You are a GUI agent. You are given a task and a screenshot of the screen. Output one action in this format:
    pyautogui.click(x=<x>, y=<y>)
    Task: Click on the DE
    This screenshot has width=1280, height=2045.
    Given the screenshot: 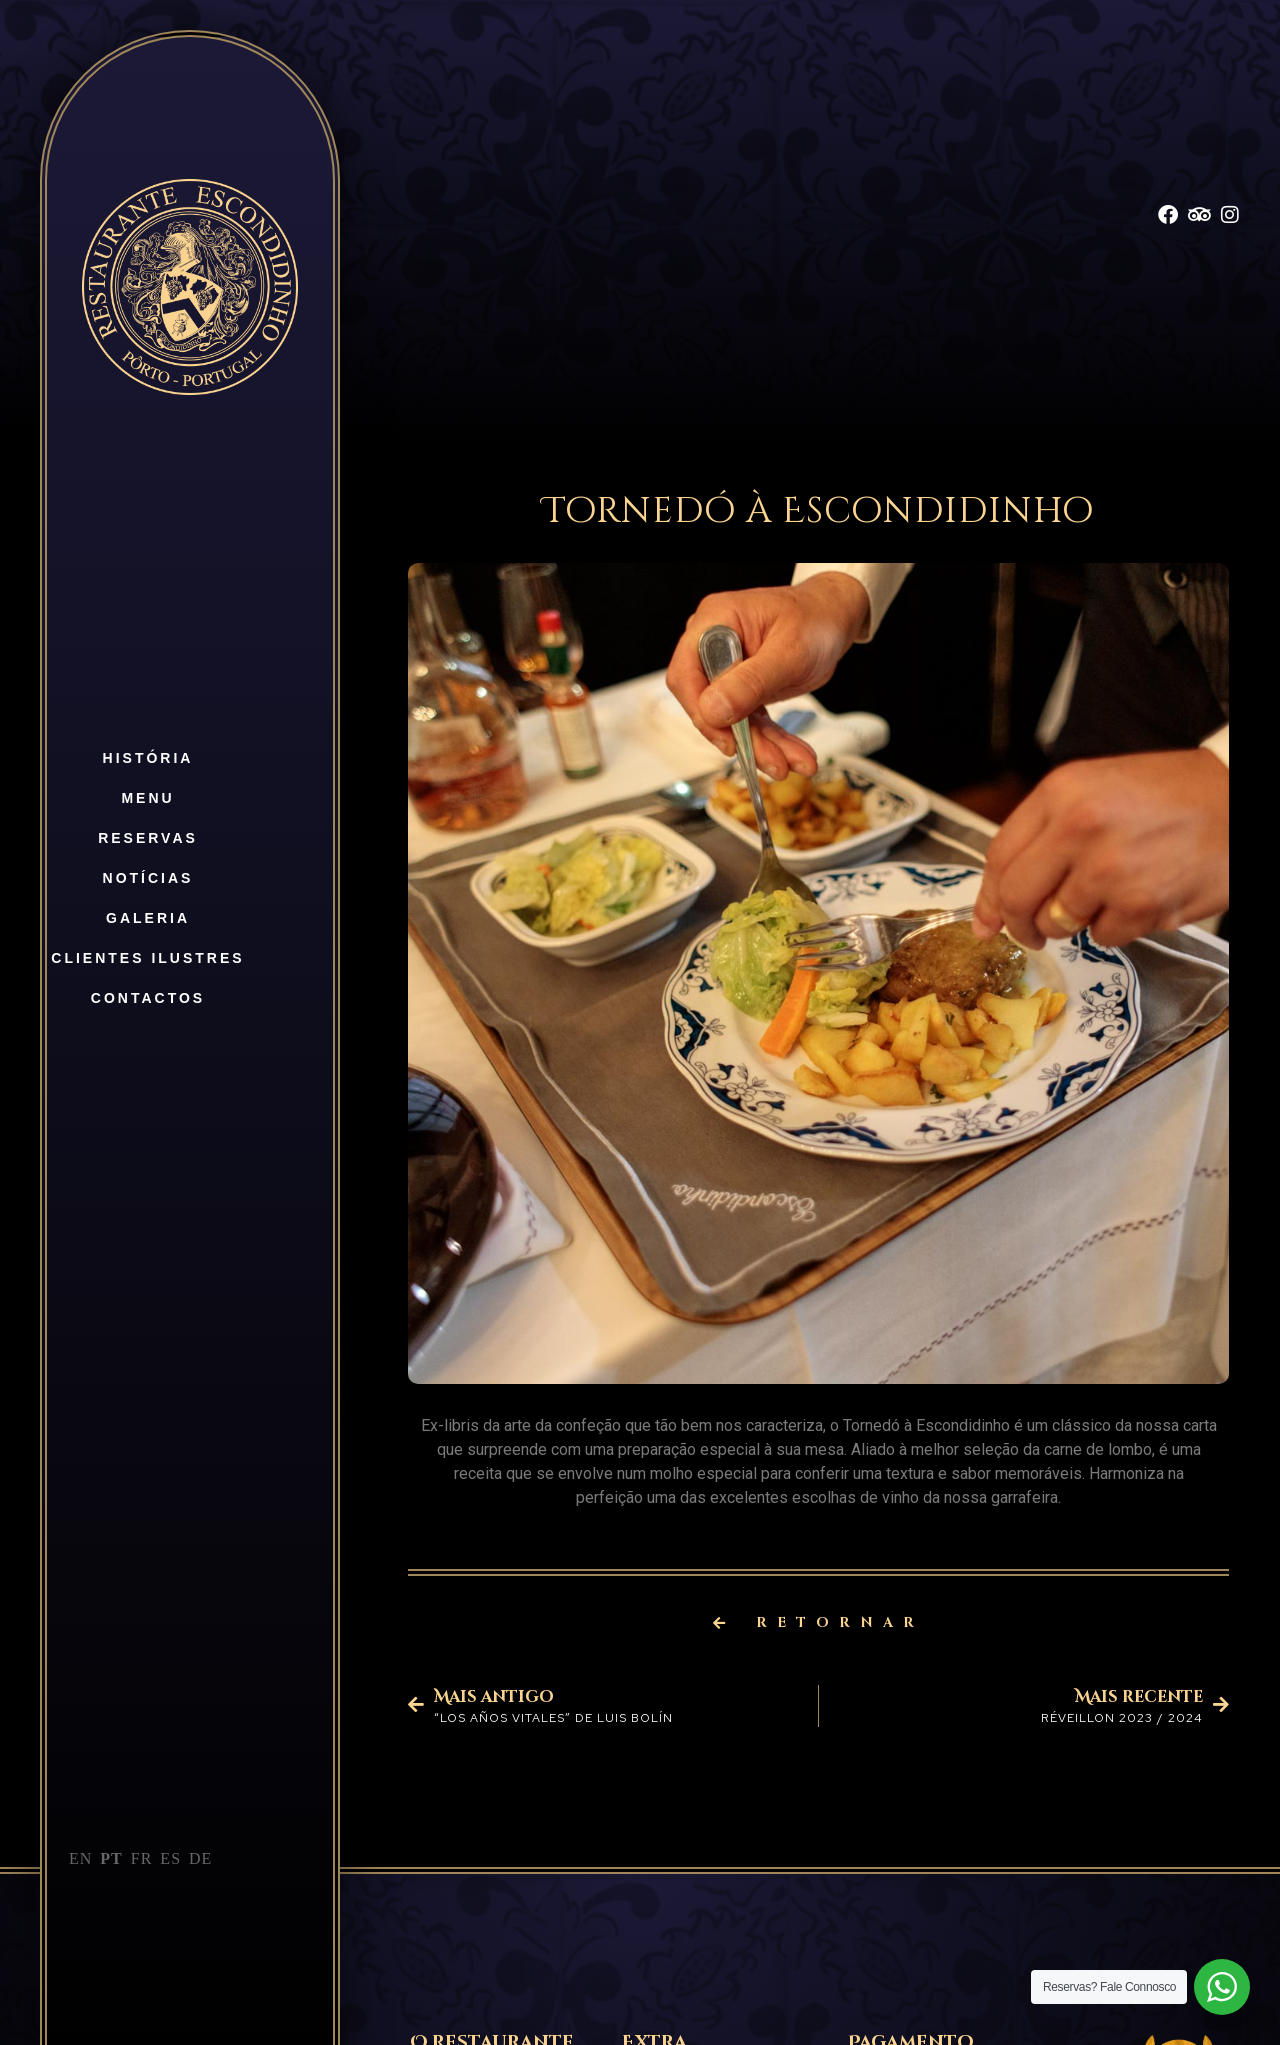 What is the action you would take?
    pyautogui.click(x=200, y=1858)
    